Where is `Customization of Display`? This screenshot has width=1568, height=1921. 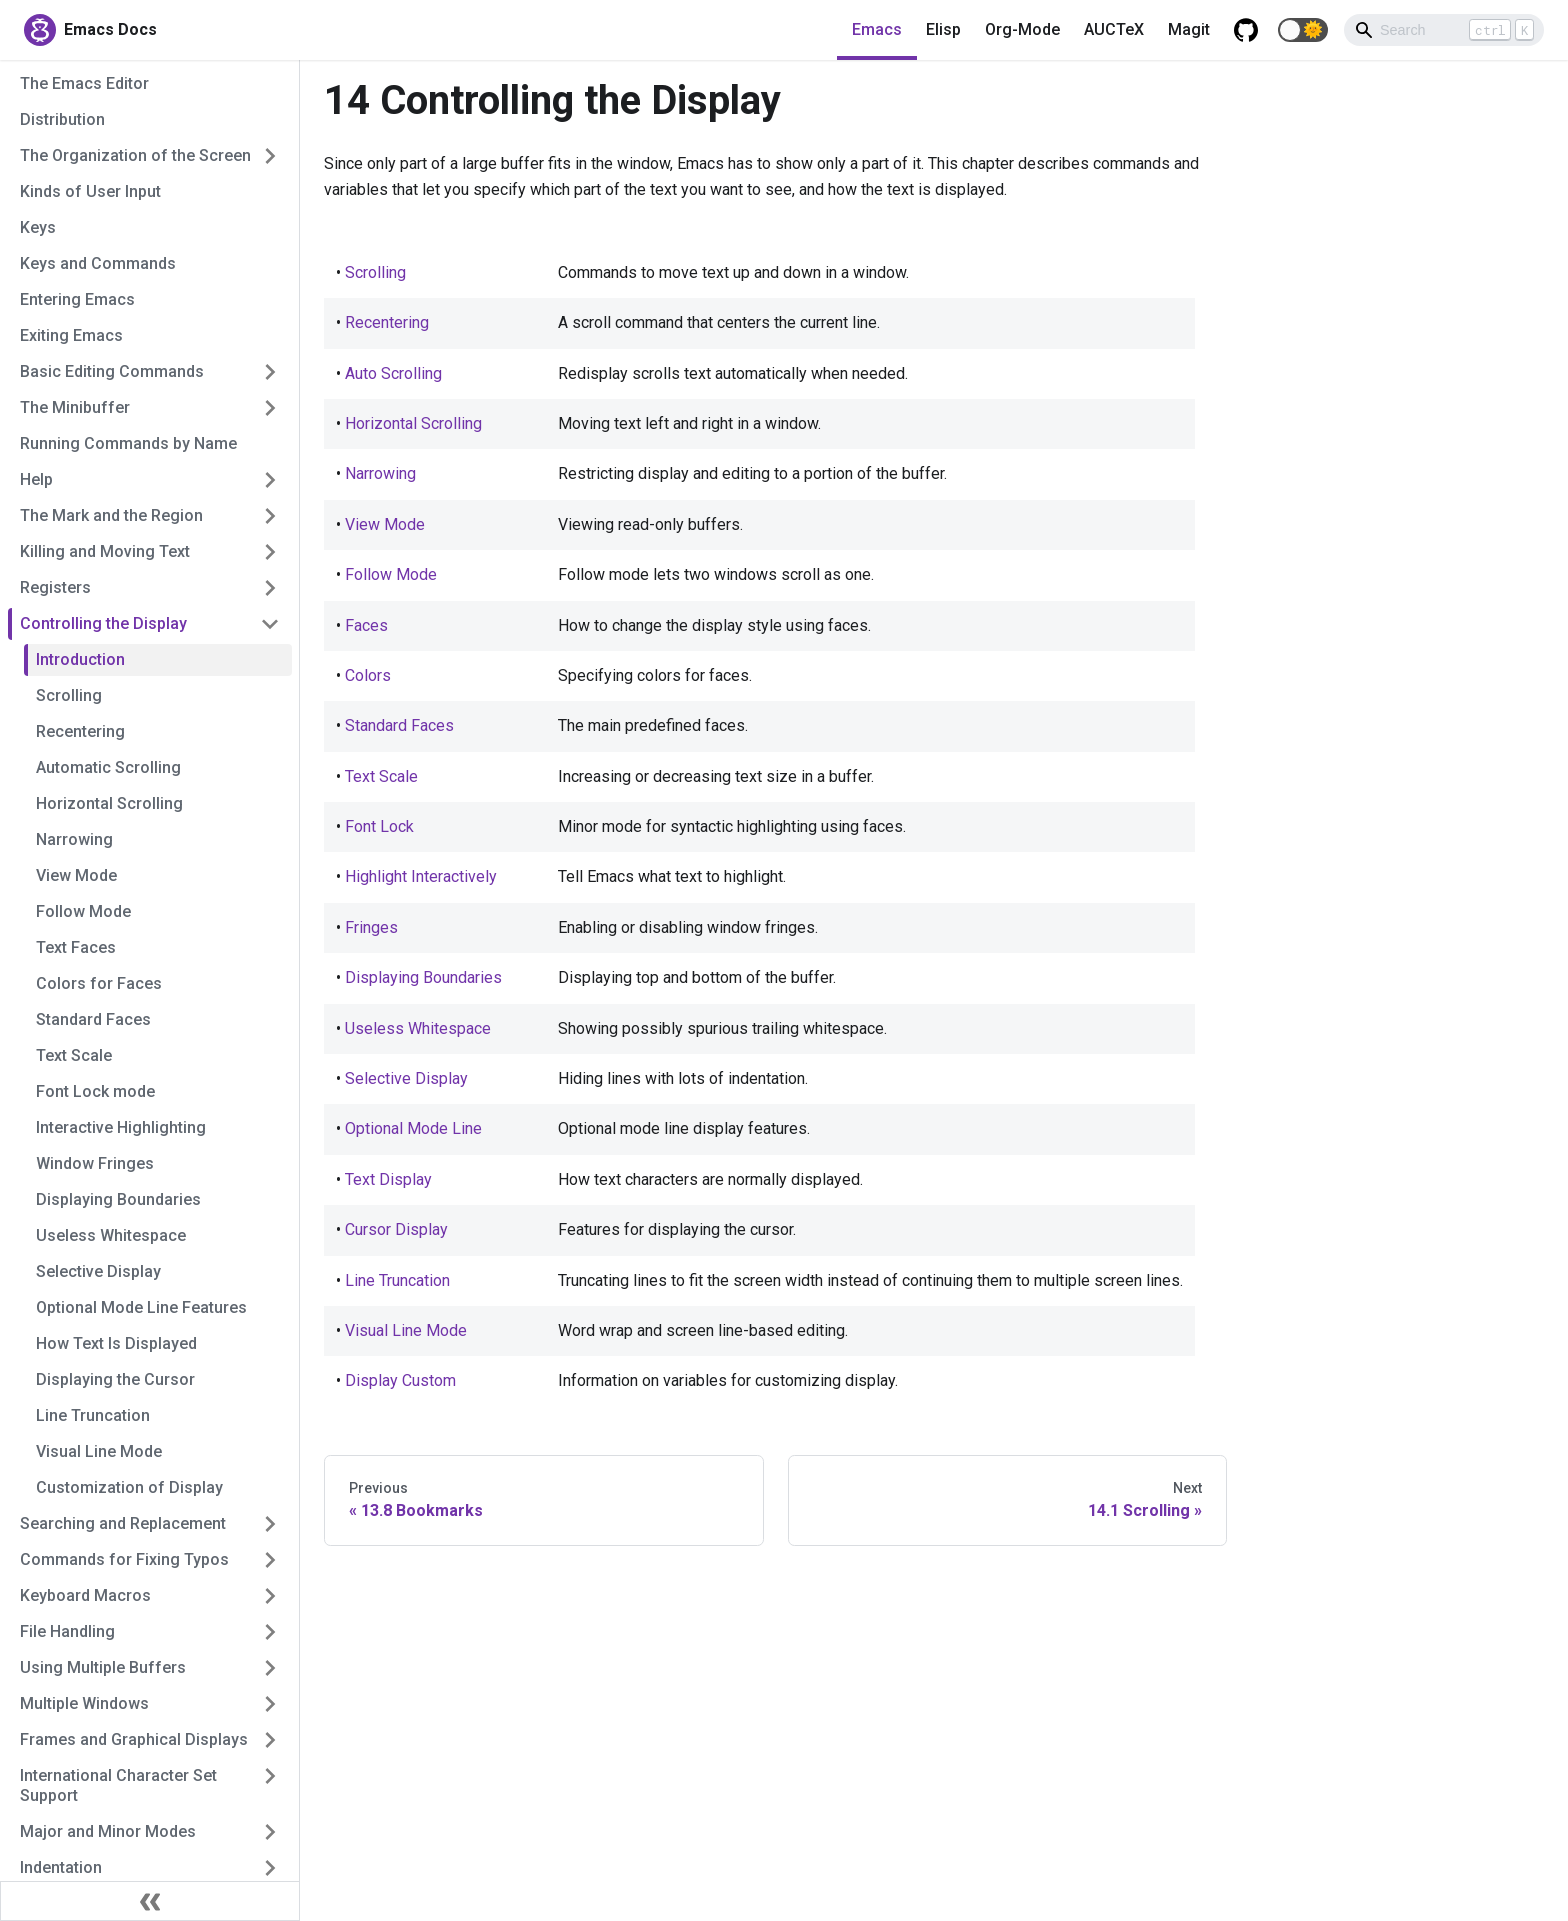
Customization of Display is located at coordinates (129, 1487).